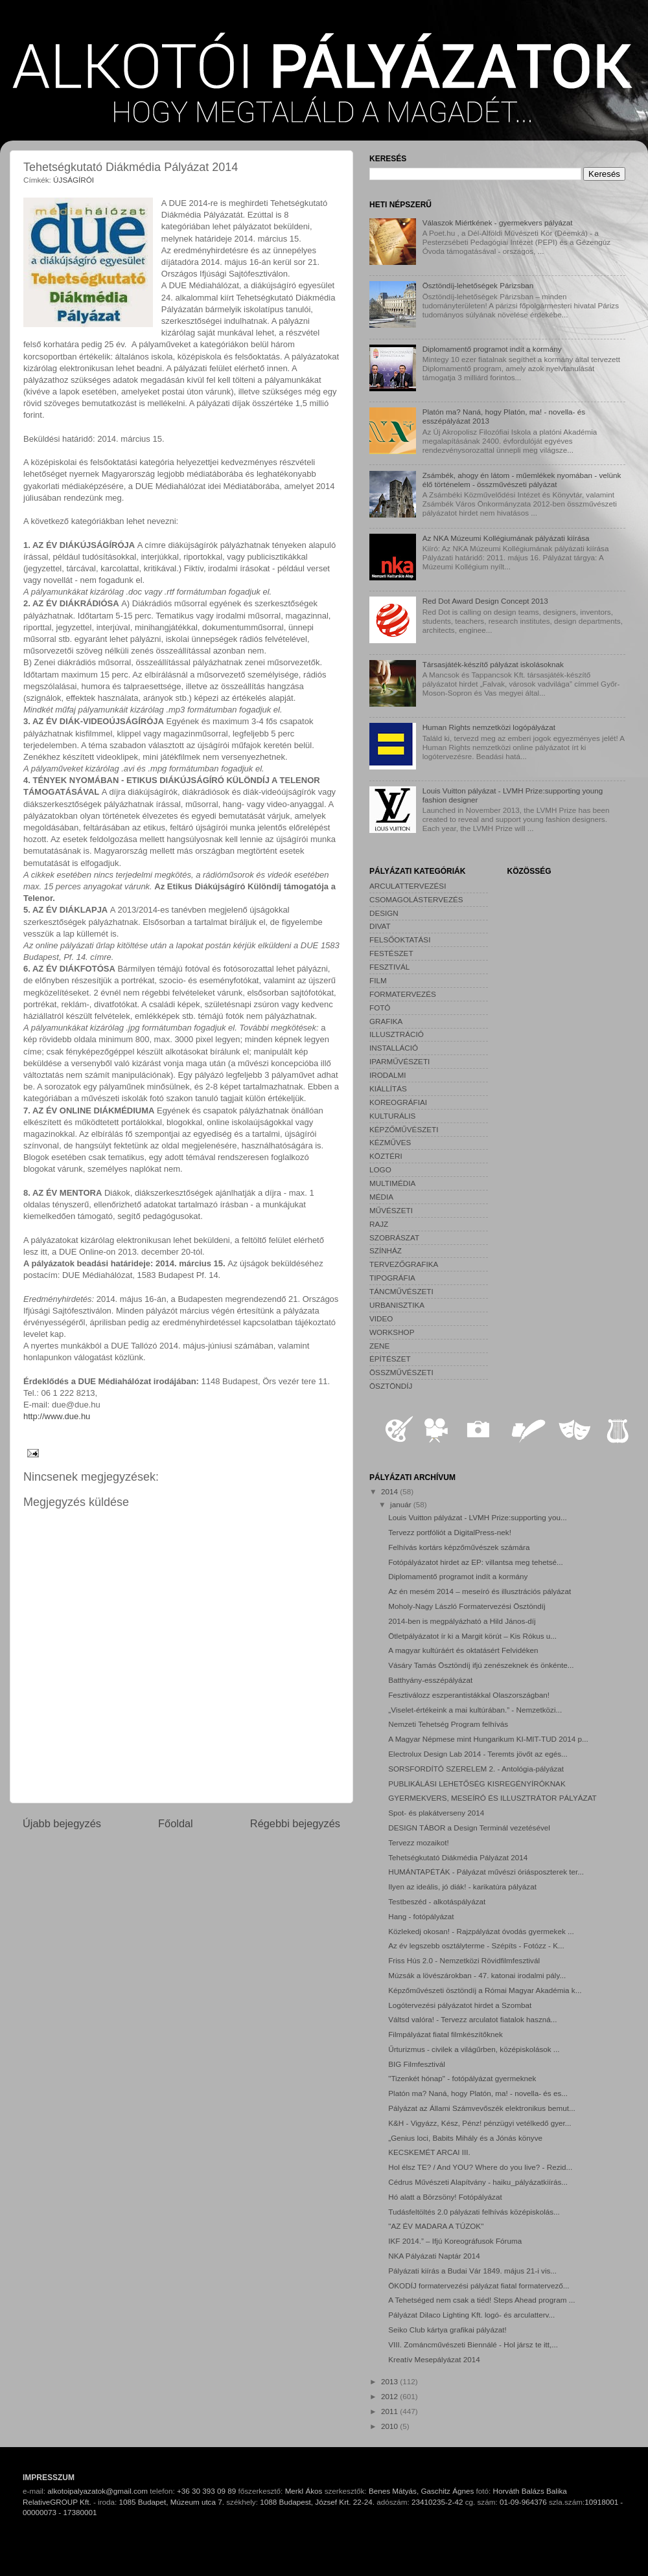 The width and height of the screenshot is (648, 2576). I want to click on VIDEO, so click(381, 1318).